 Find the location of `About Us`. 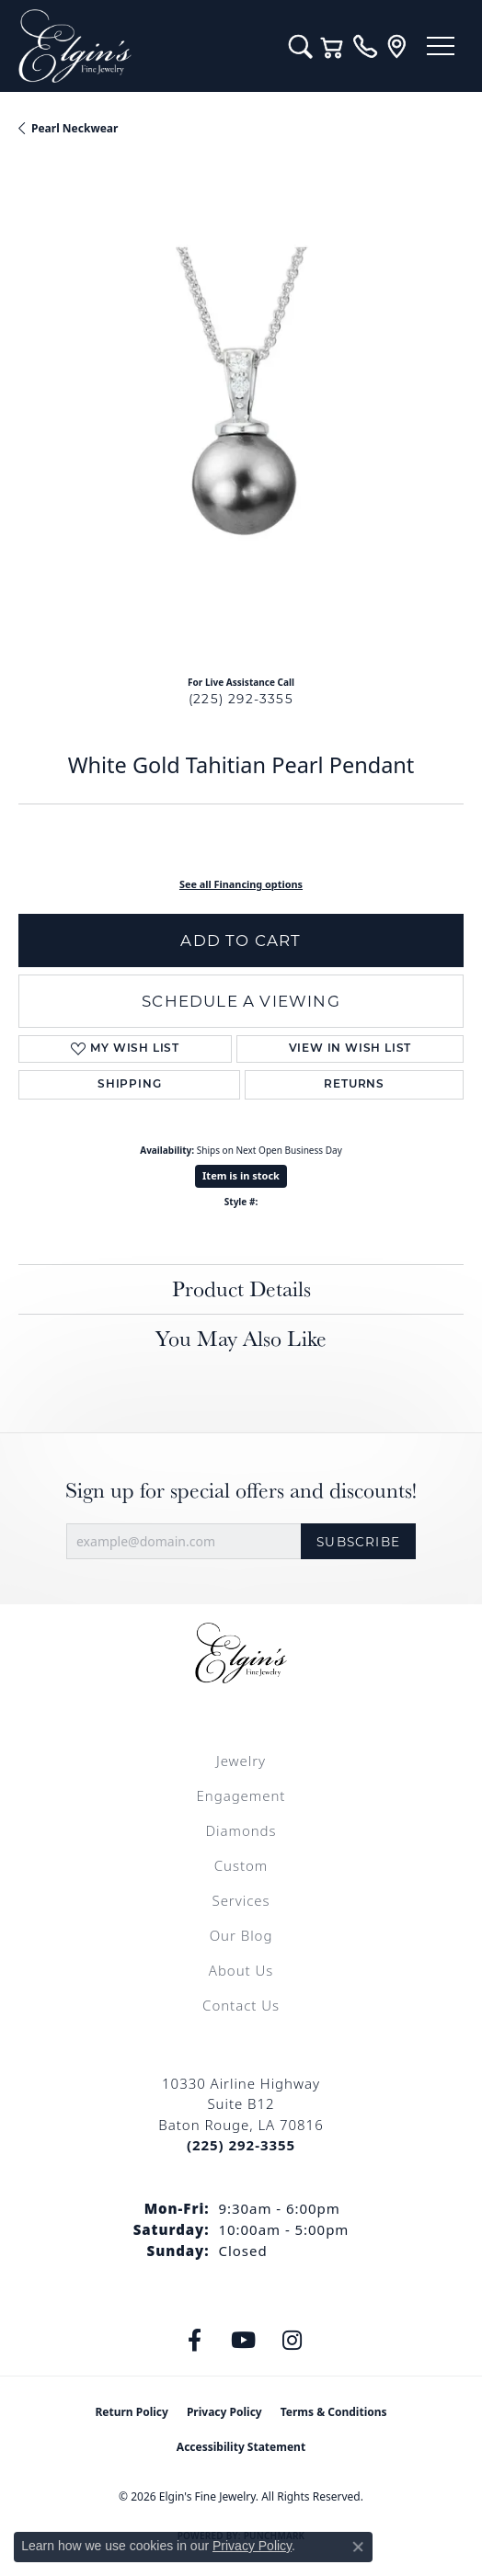

About Us is located at coordinates (241, 1970).